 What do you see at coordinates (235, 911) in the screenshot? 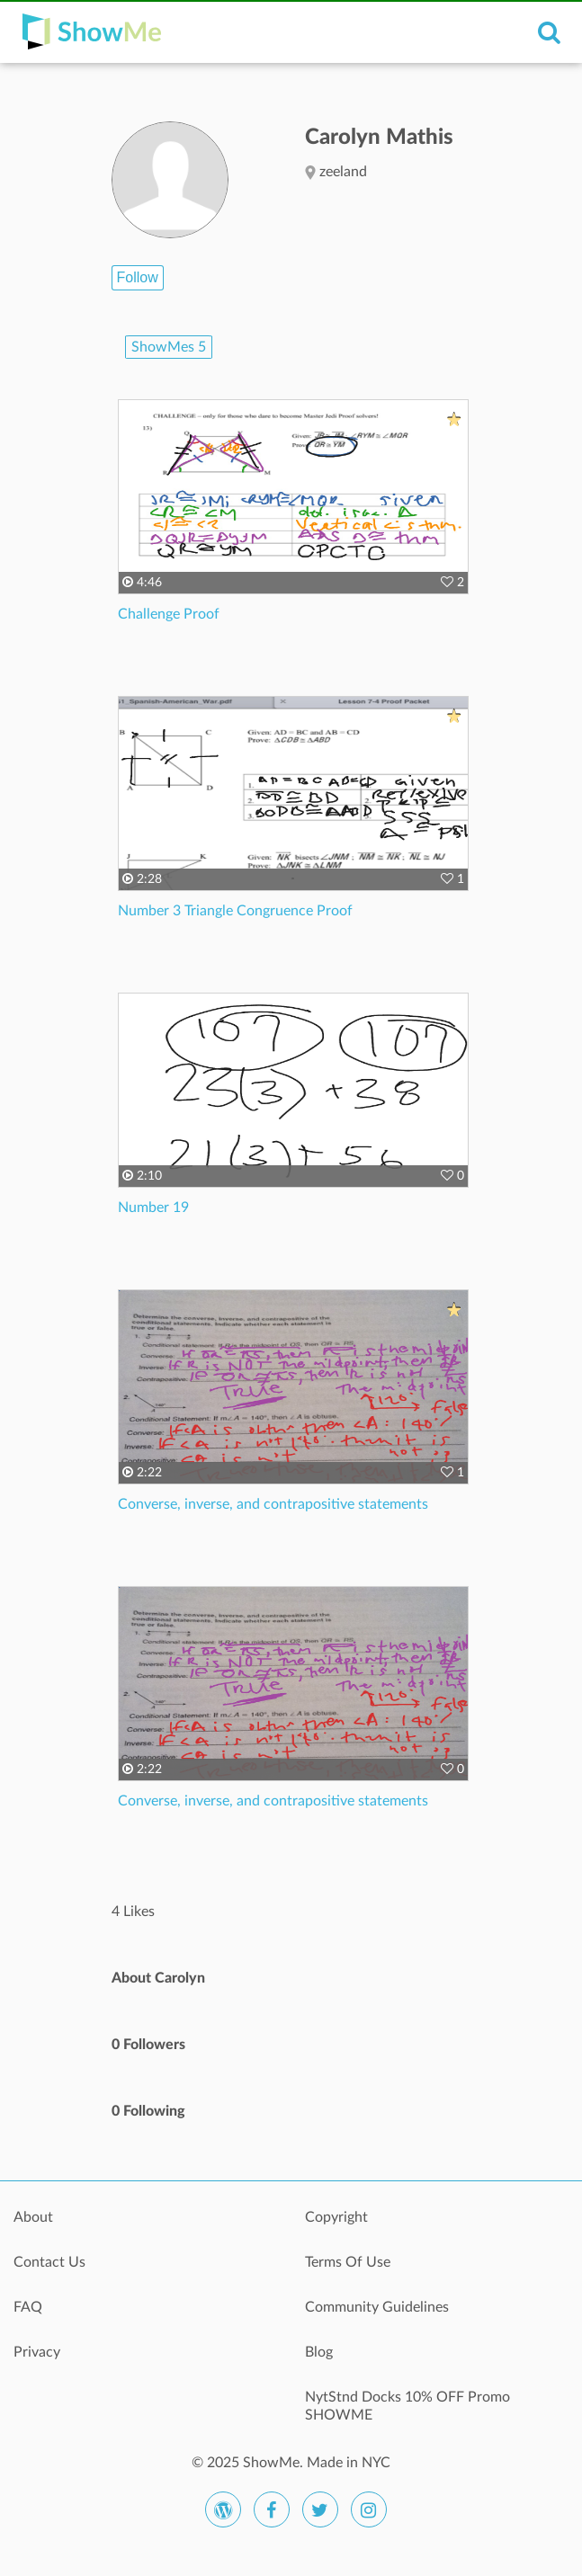
I see `Number 3 Triangle Congruence Proof` at bounding box center [235, 911].